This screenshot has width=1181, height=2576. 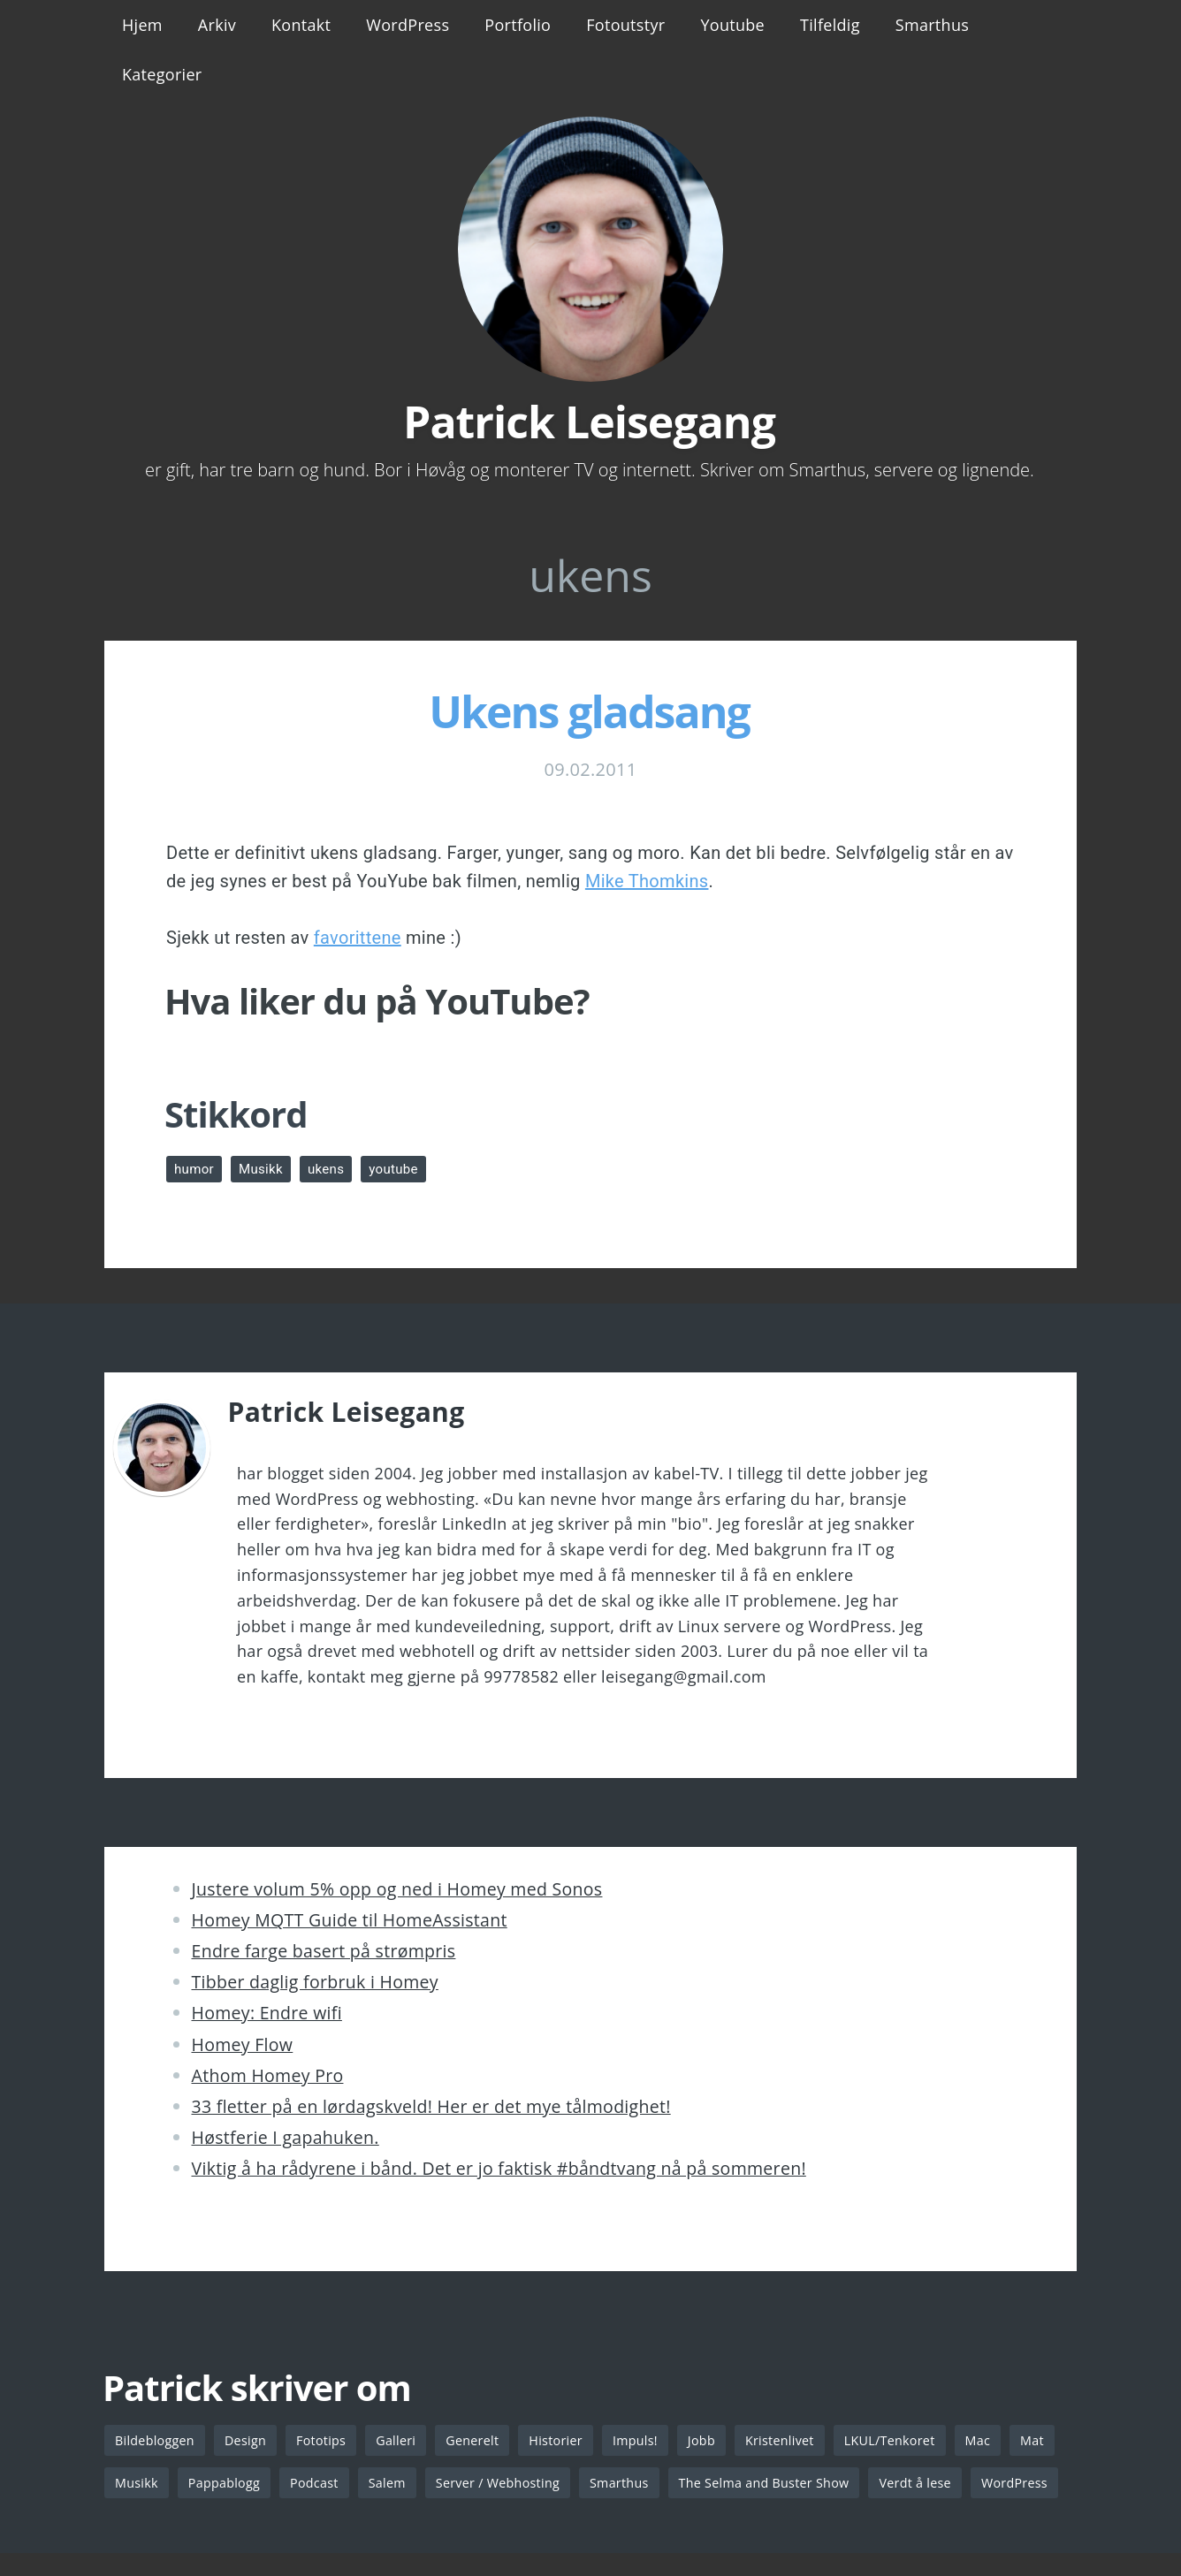 What do you see at coordinates (912, 2441) in the screenshot?
I see `LKUL/Tenkoret` at bounding box center [912, 2441].